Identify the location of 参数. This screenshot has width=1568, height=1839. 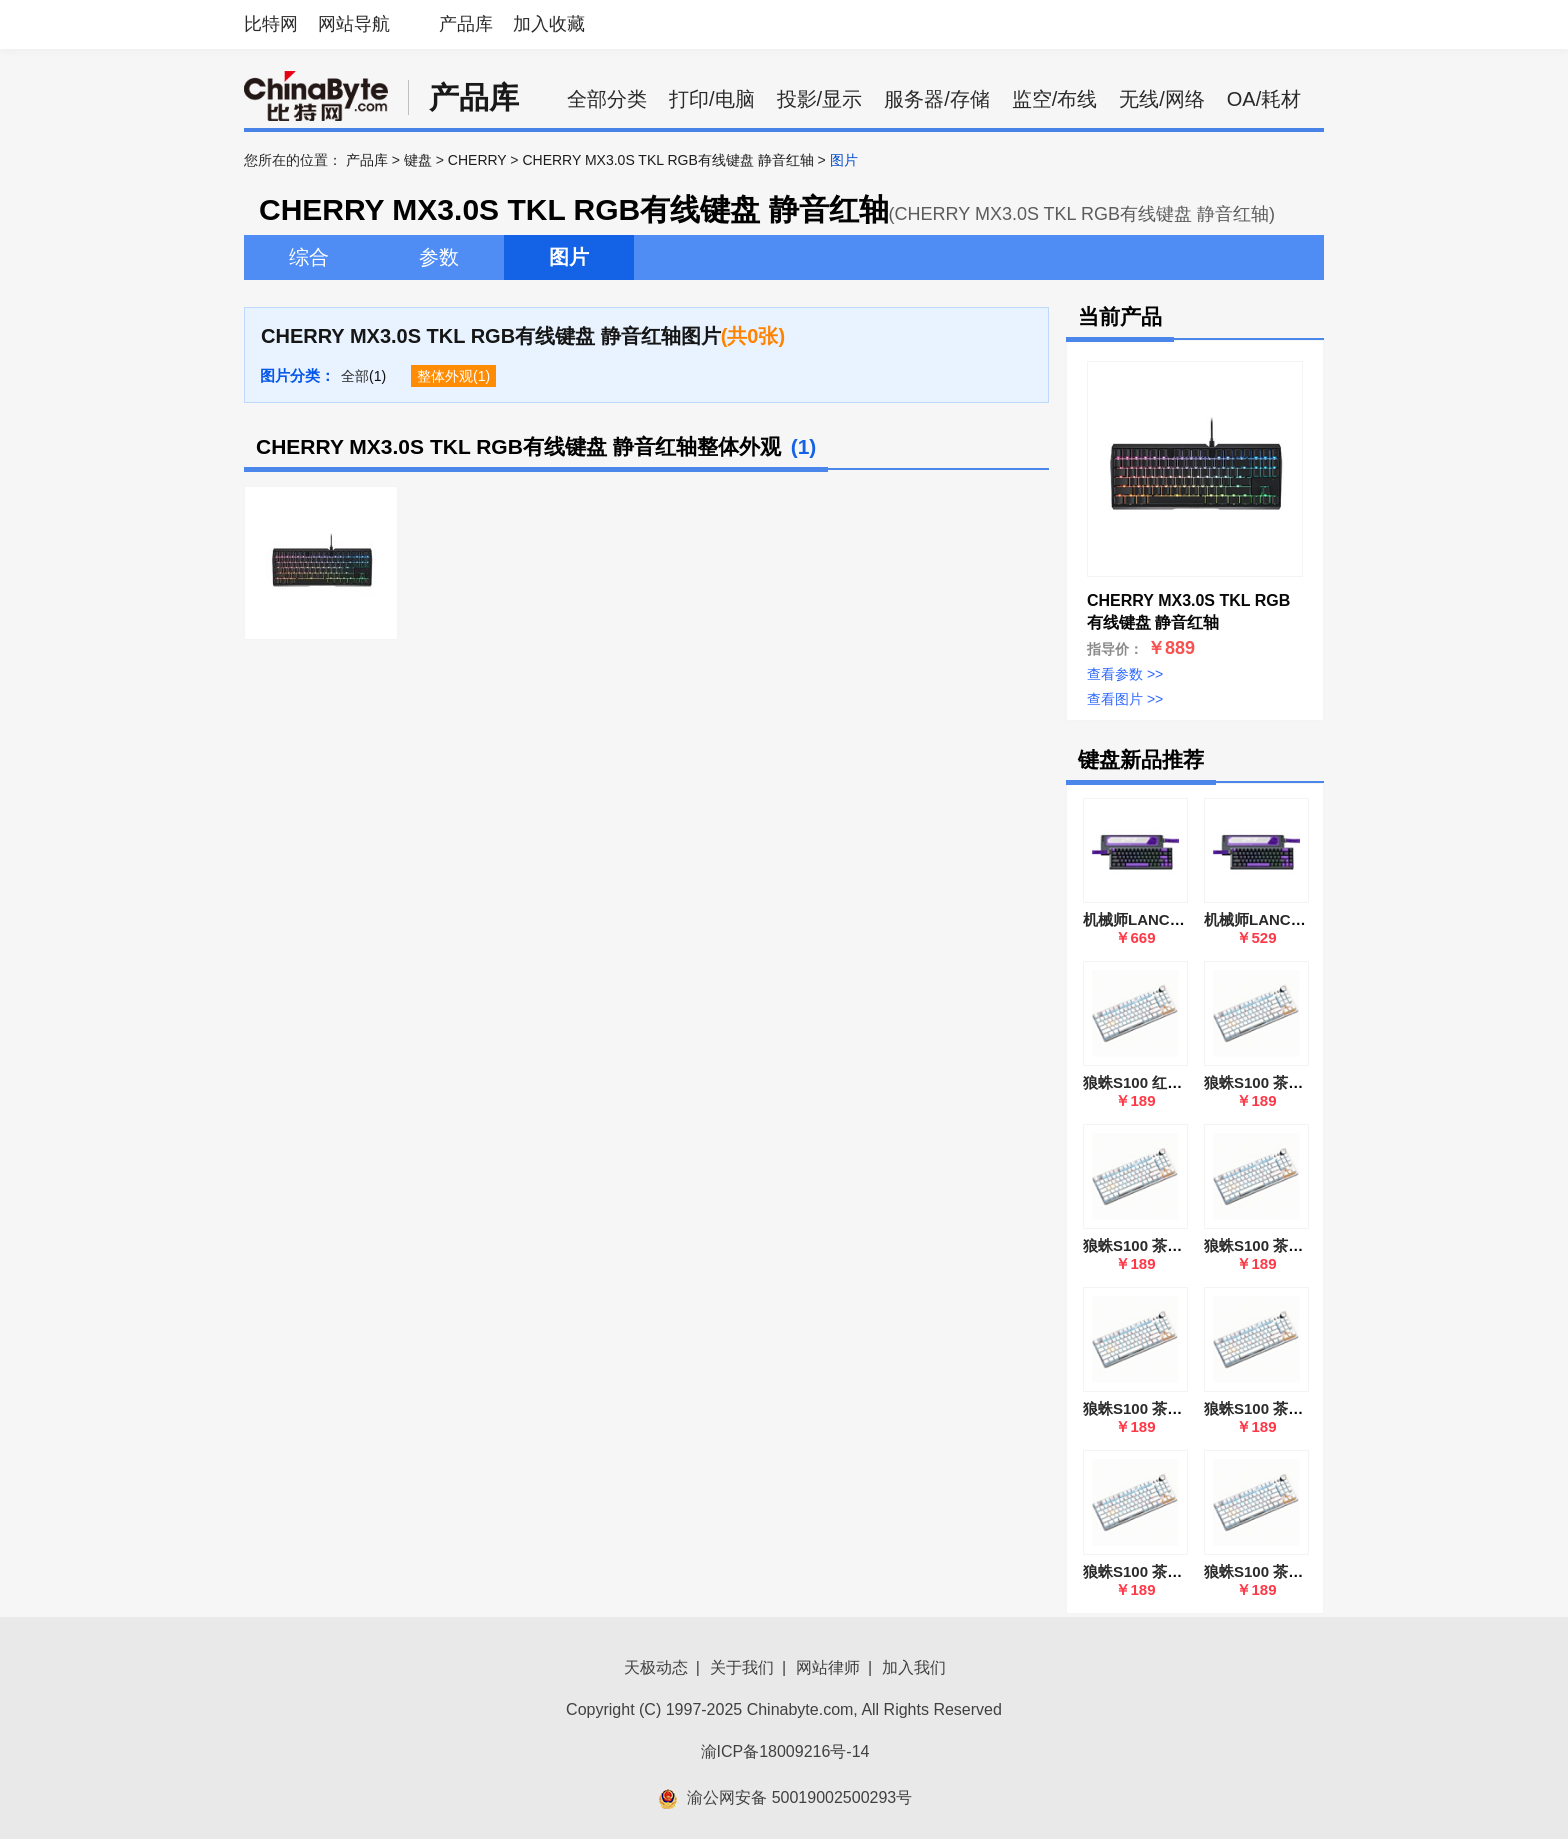
(439, 257).